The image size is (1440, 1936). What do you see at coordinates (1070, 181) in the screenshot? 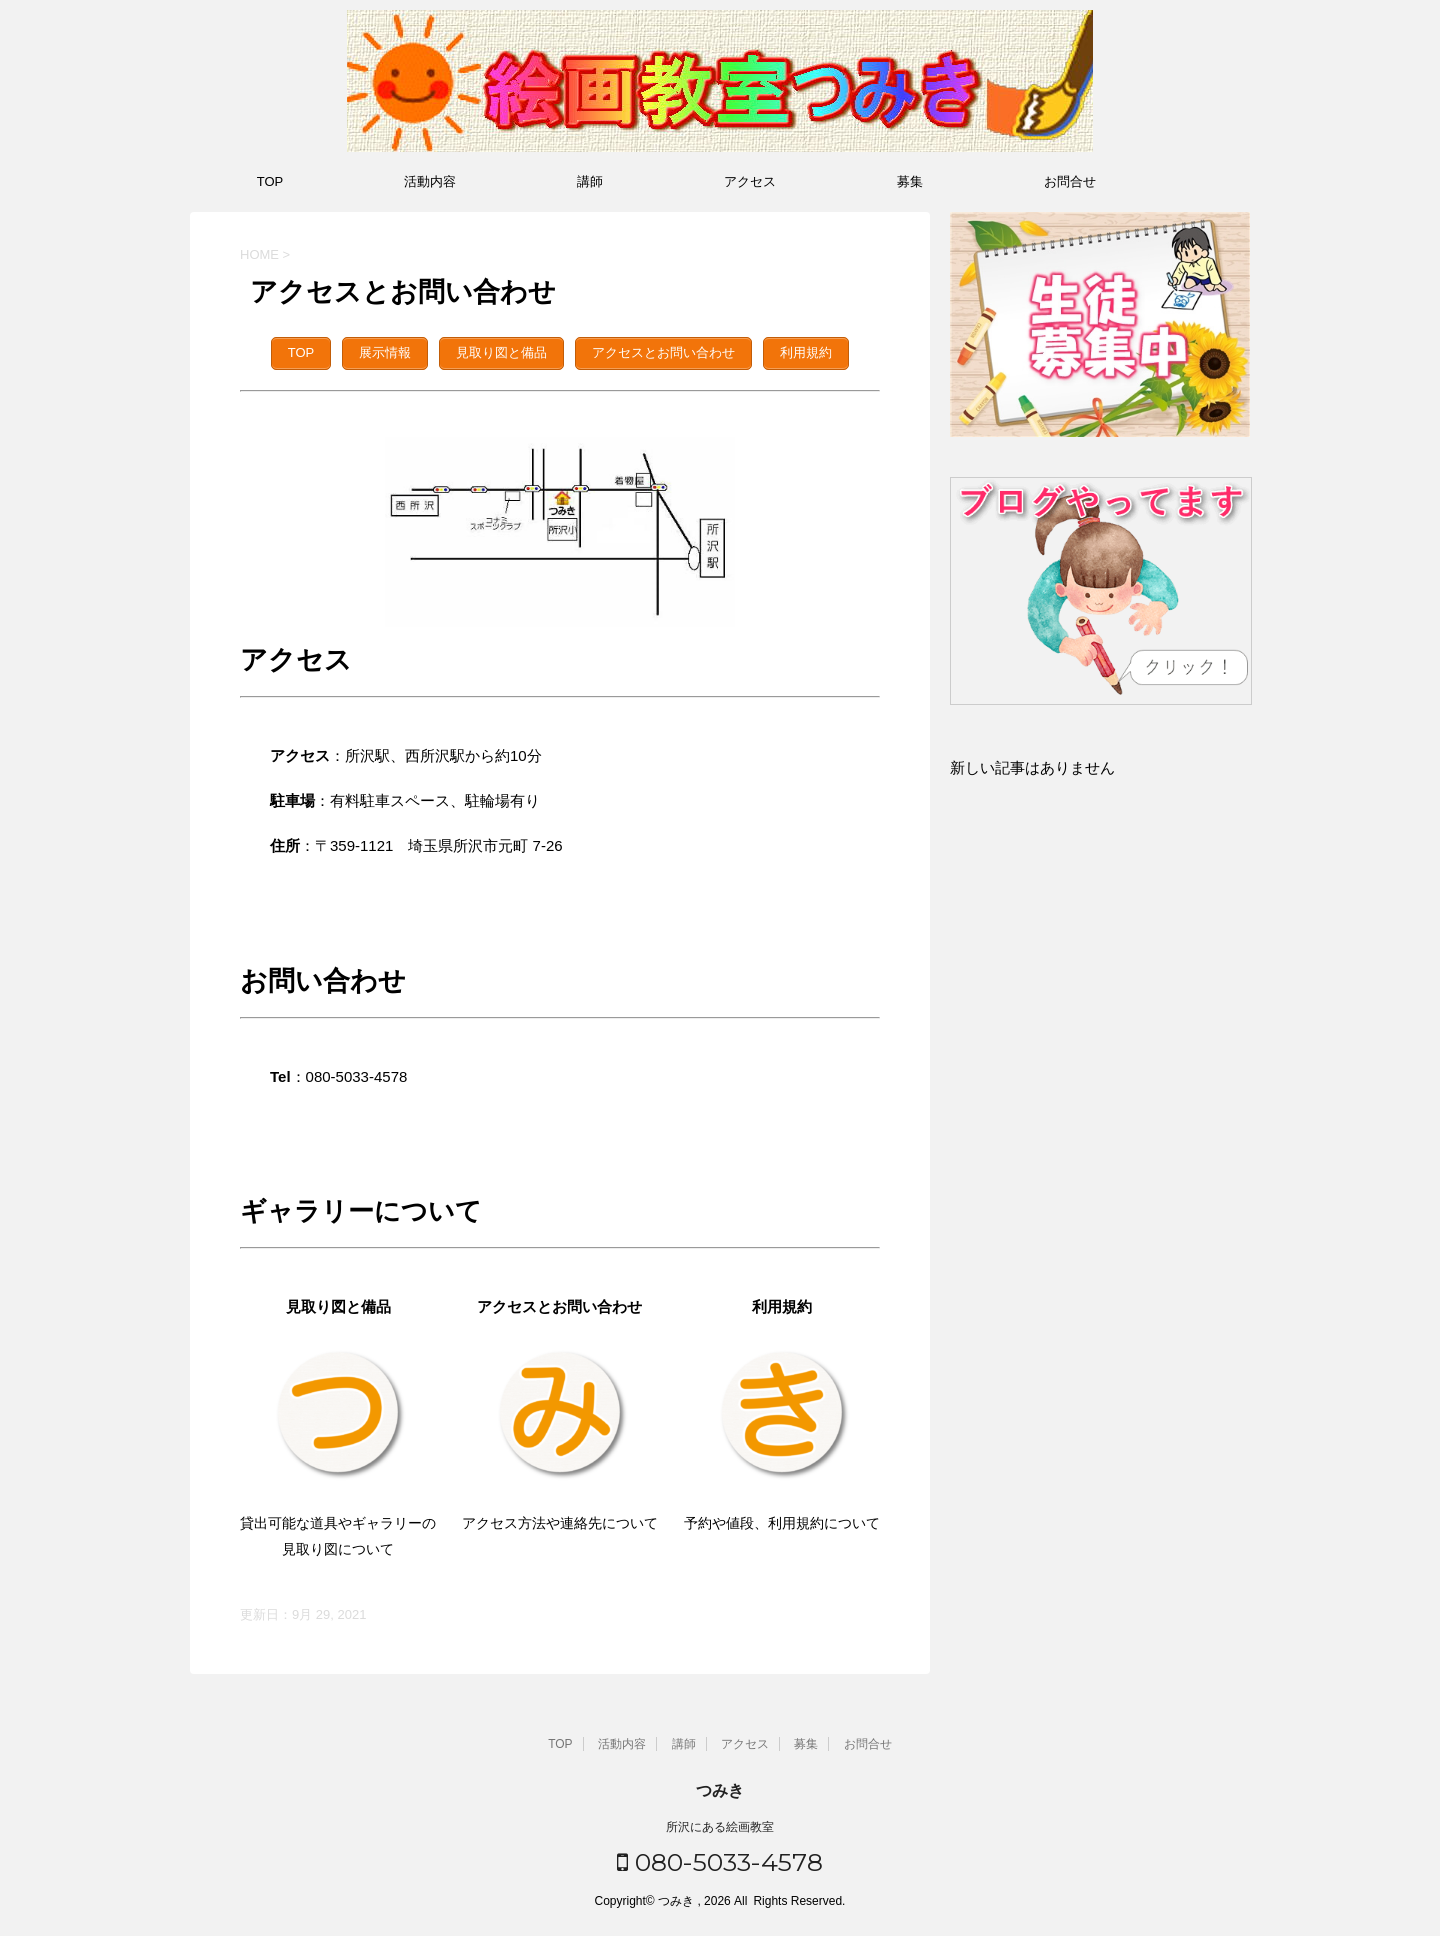
I see `お問合せ` at bounding box center [1070, 181].